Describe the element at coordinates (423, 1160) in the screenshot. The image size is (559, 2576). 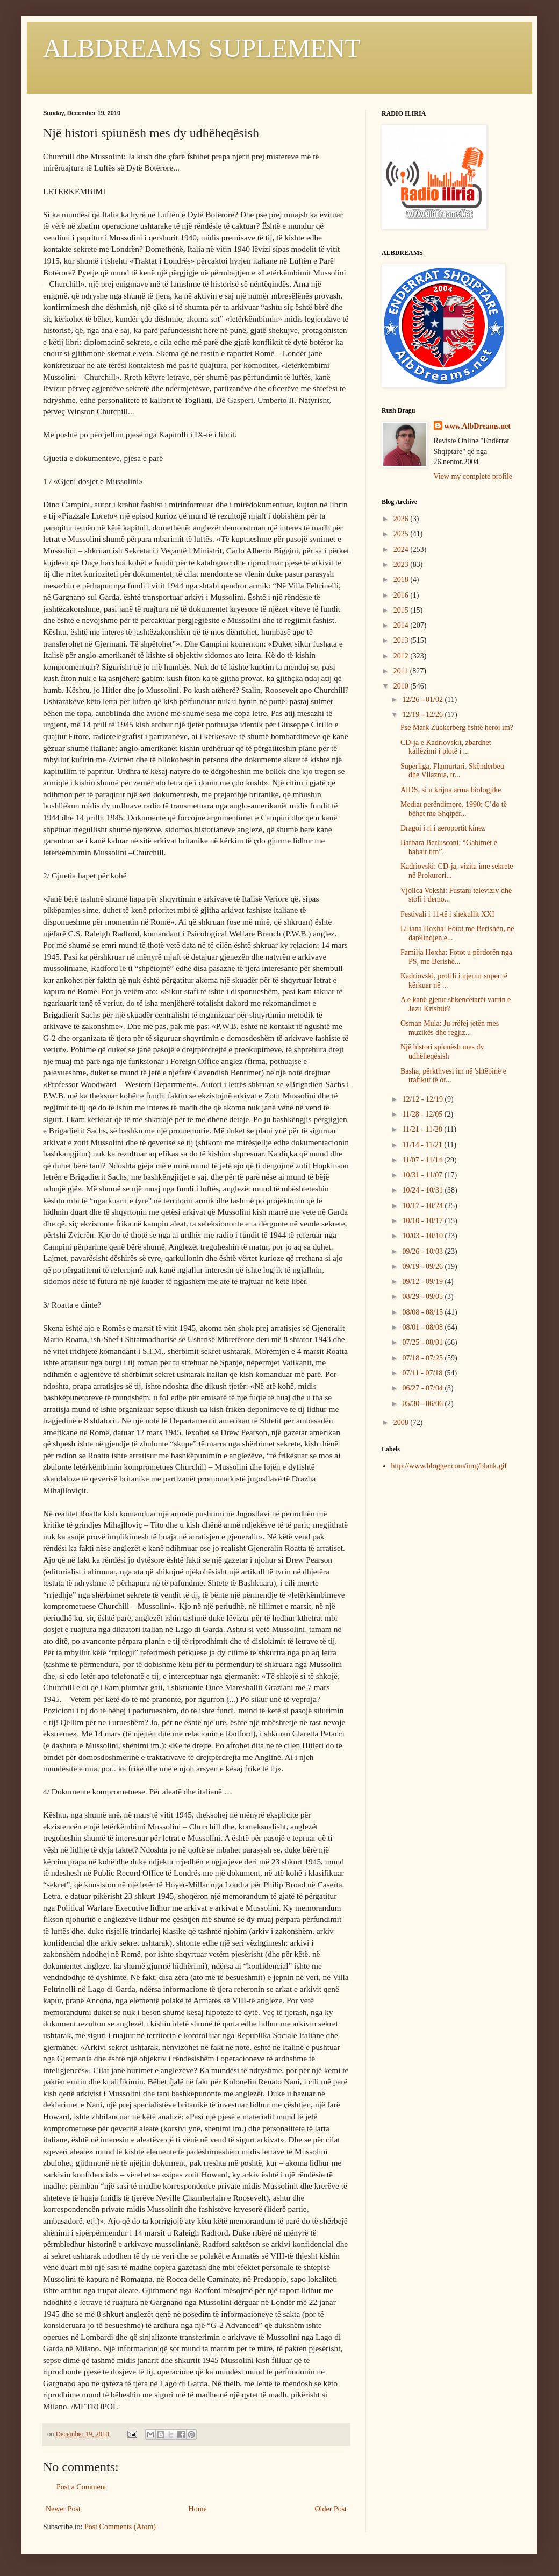
I see `11/07 - 11/14` at that location.